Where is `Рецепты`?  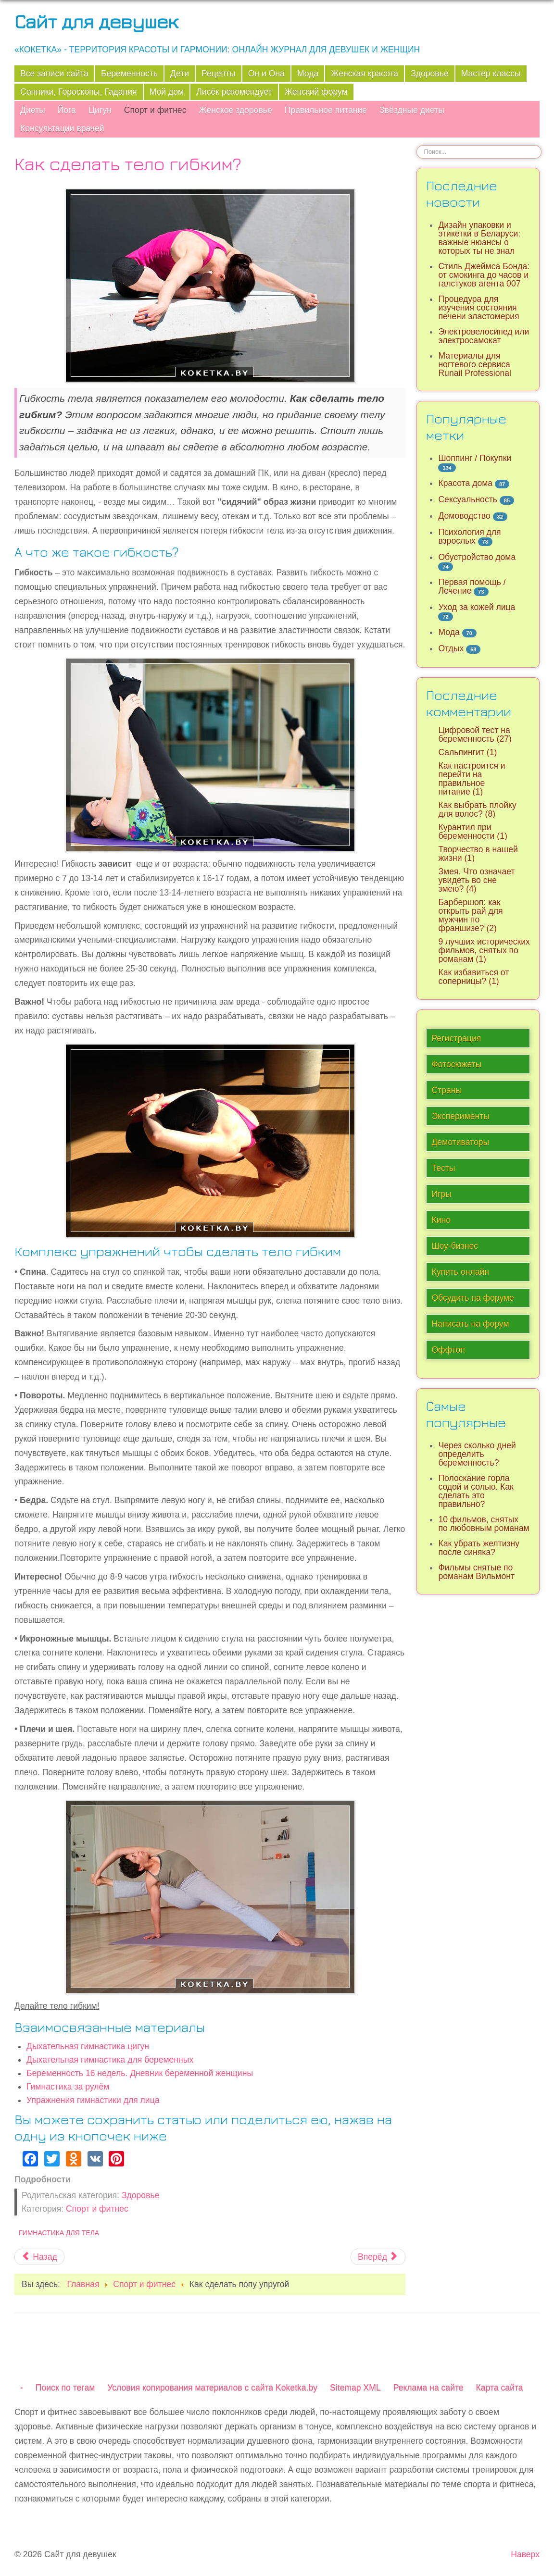 Рецепты is located at coordinates (218, 73).